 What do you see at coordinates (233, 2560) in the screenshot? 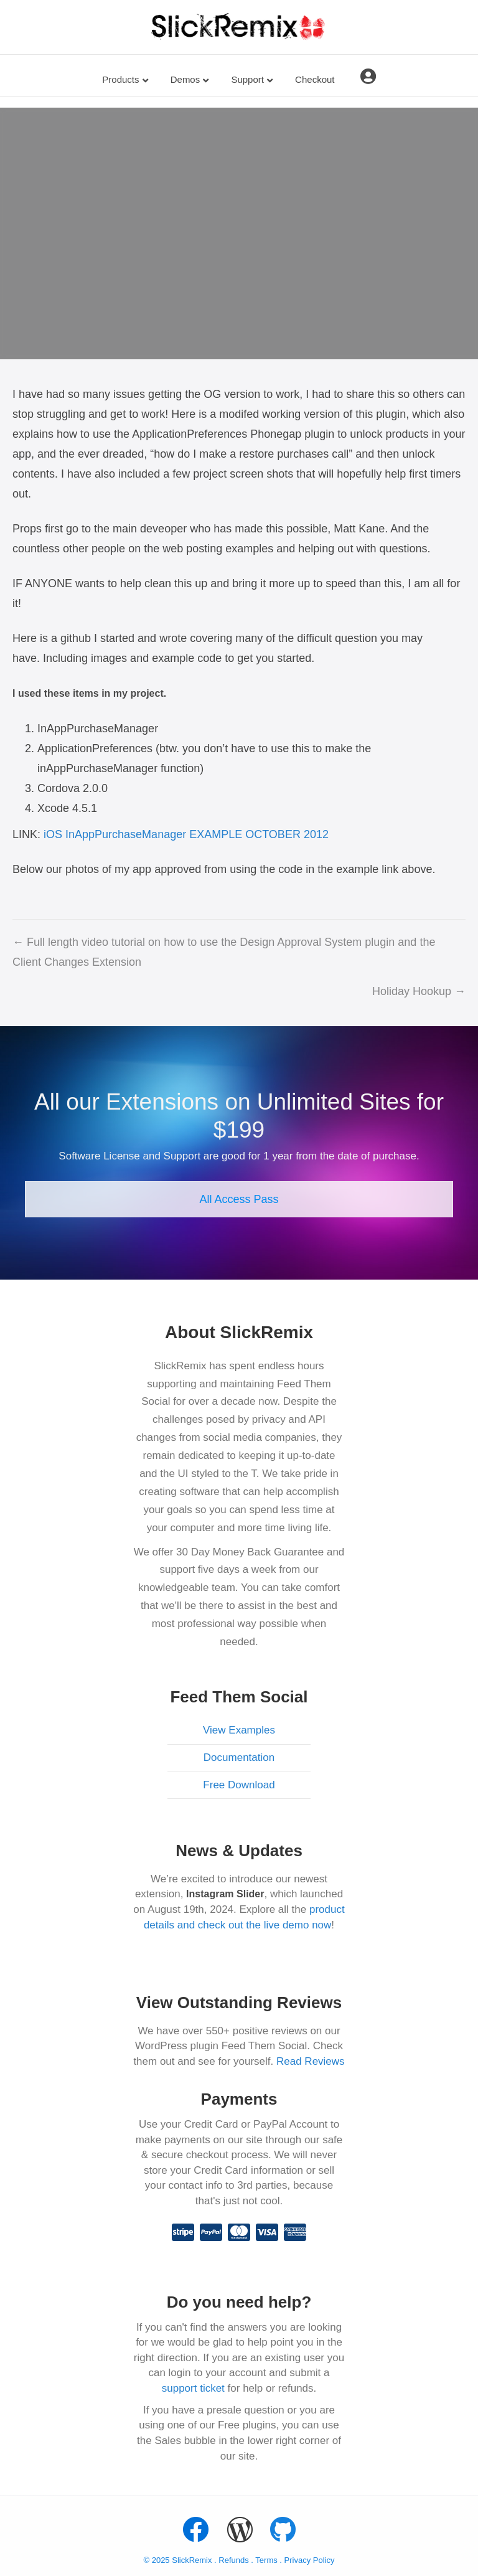
I see `Refunds` at bounding box center [233, 2560].